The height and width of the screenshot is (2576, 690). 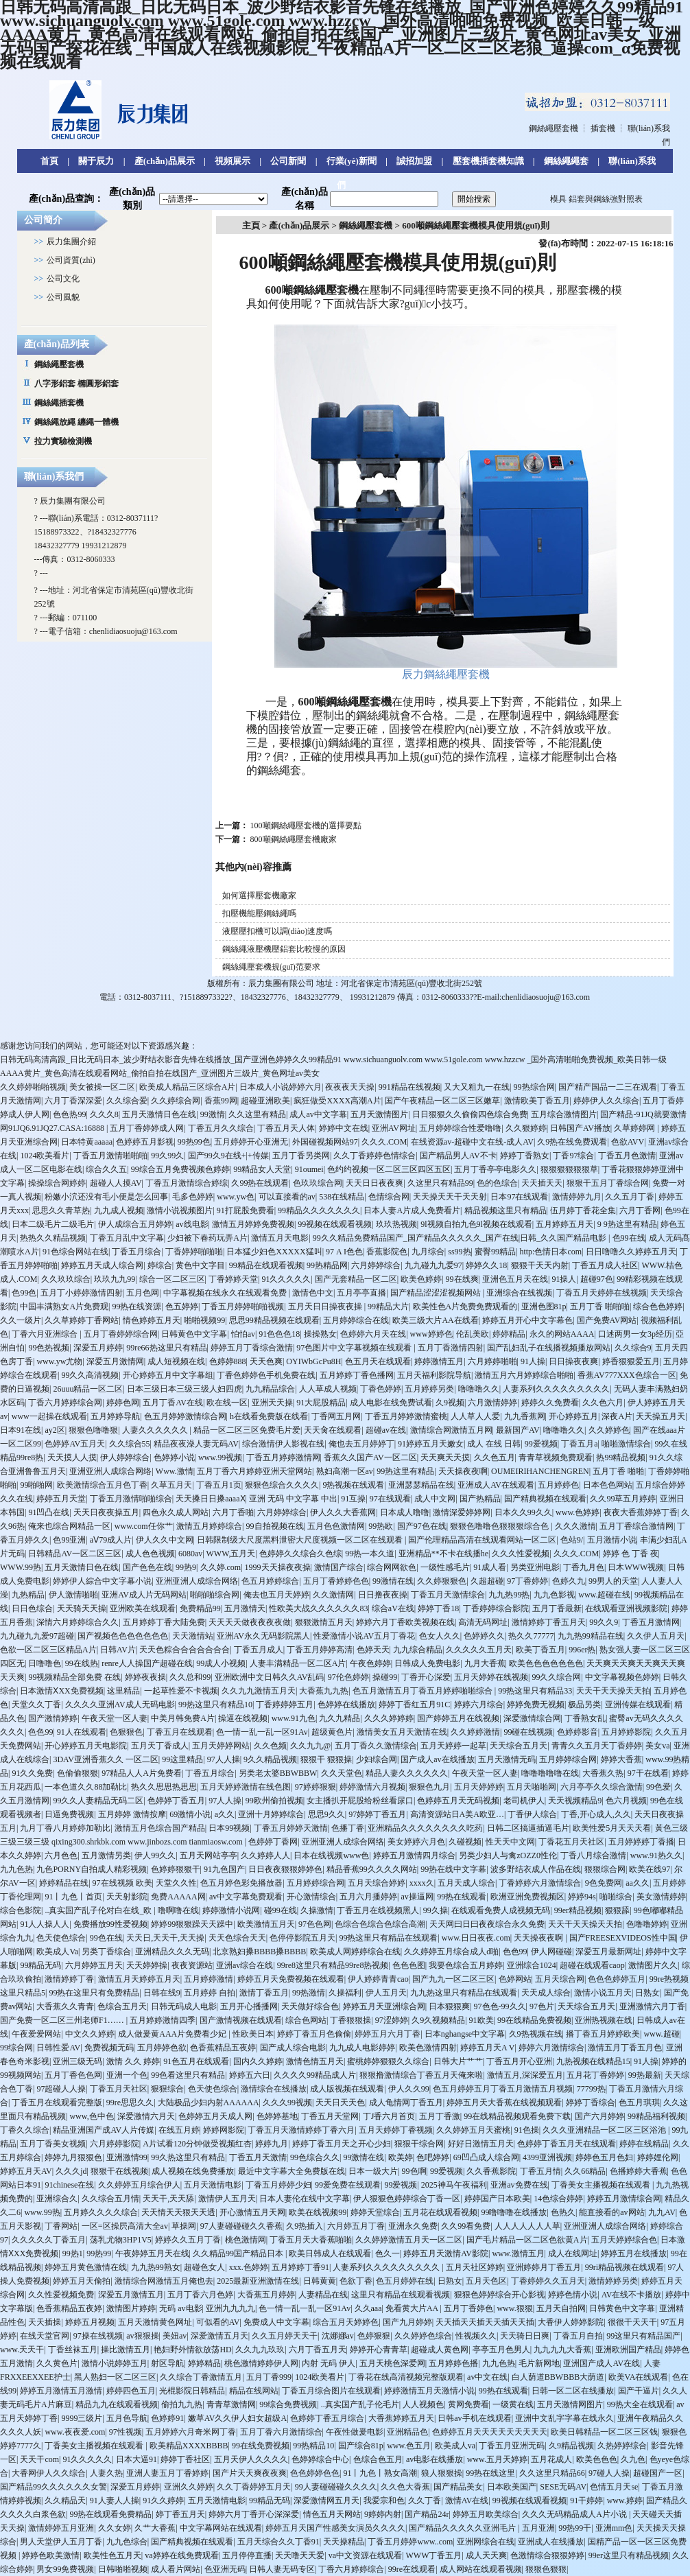 What do you see at coordinates (380, 1924) in the screenshot?
I see `色综合色综合色综合高潮` at bounding box center [380, 1924].